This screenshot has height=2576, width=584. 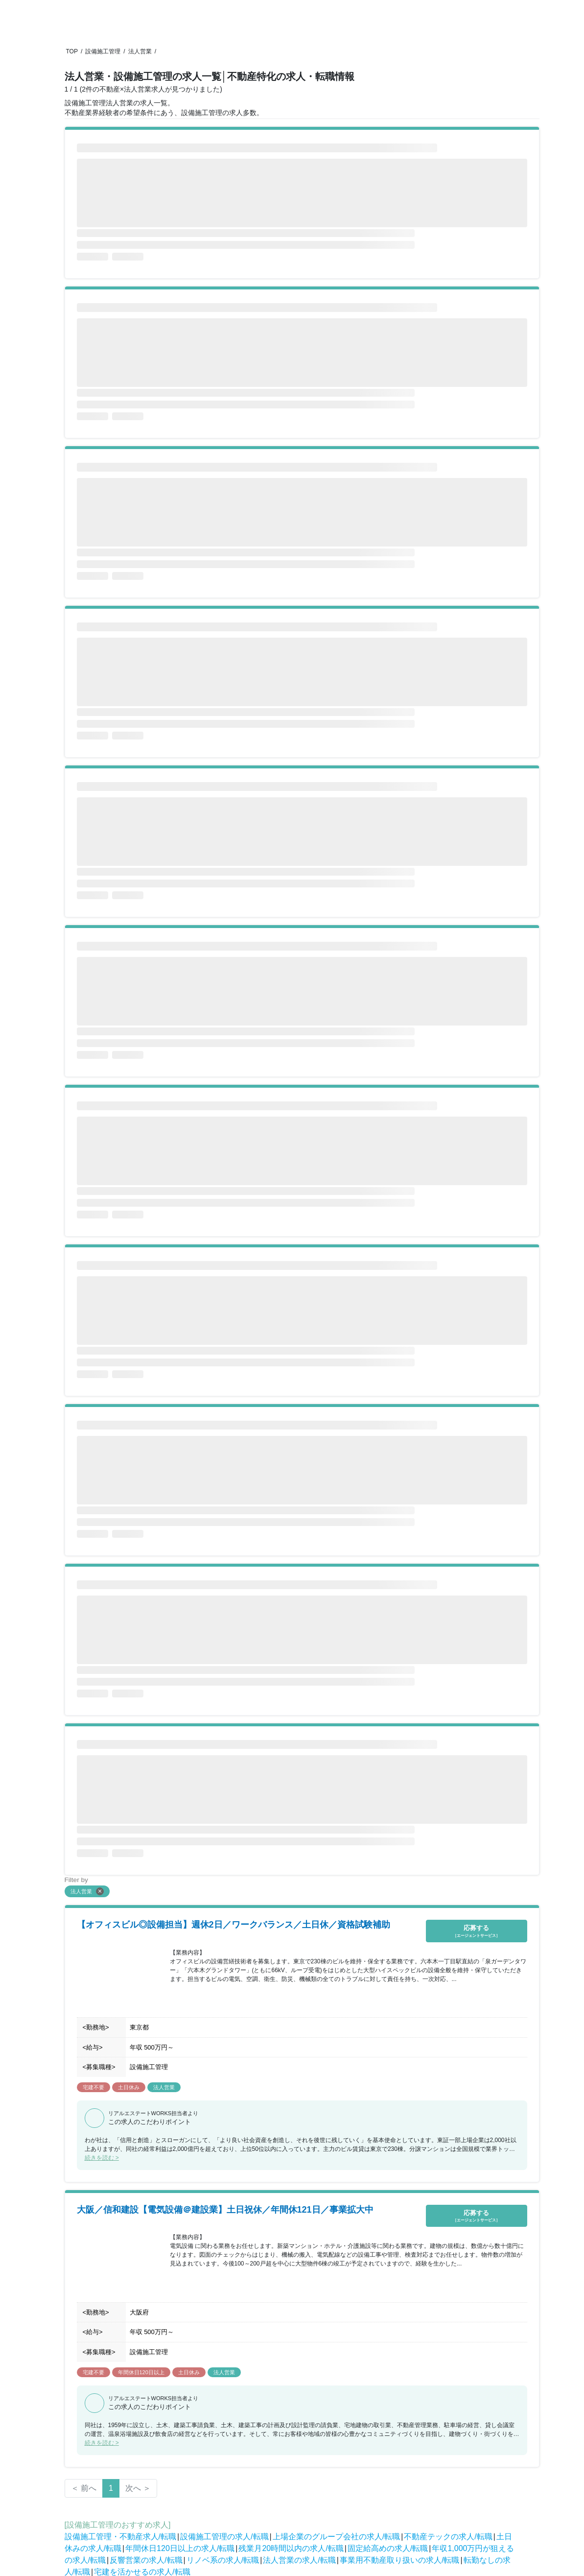 I want to click on 設備施工管理, so click(x=102, y=51).